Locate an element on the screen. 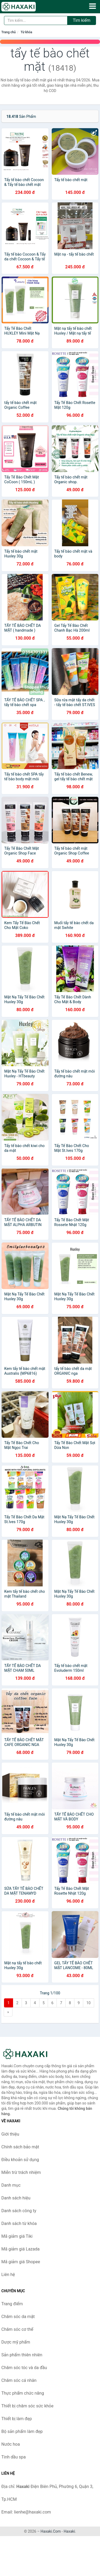 The image size is (100, 2576). Mã giảm giá Tiki is located at coordinates (17, 2236).